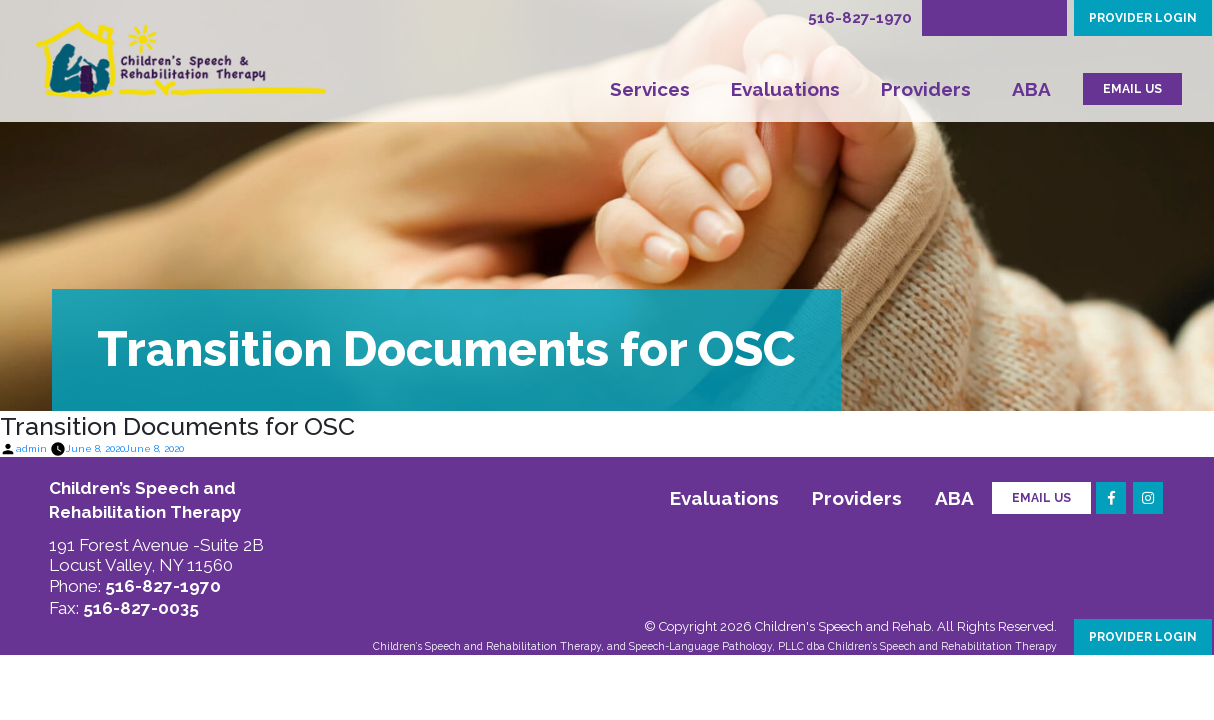 This screenshot has width=1214, height=720. I want to click on EMAIL US, so click(1132, 89).